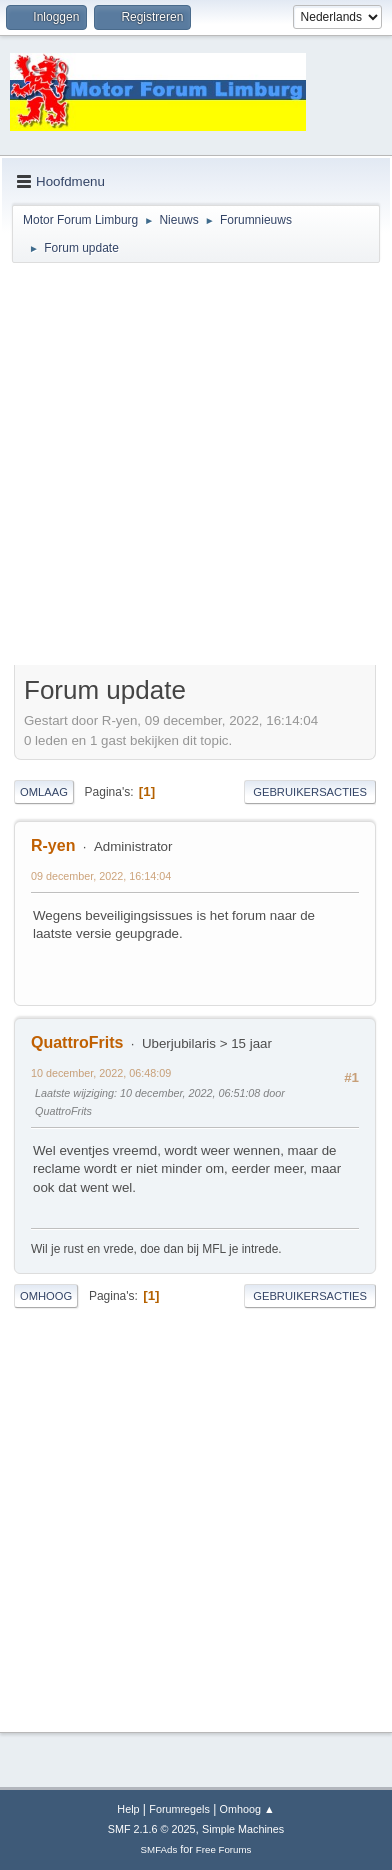  I want to click on 09 december, 2022, 16:14:04, so click(101, 876).